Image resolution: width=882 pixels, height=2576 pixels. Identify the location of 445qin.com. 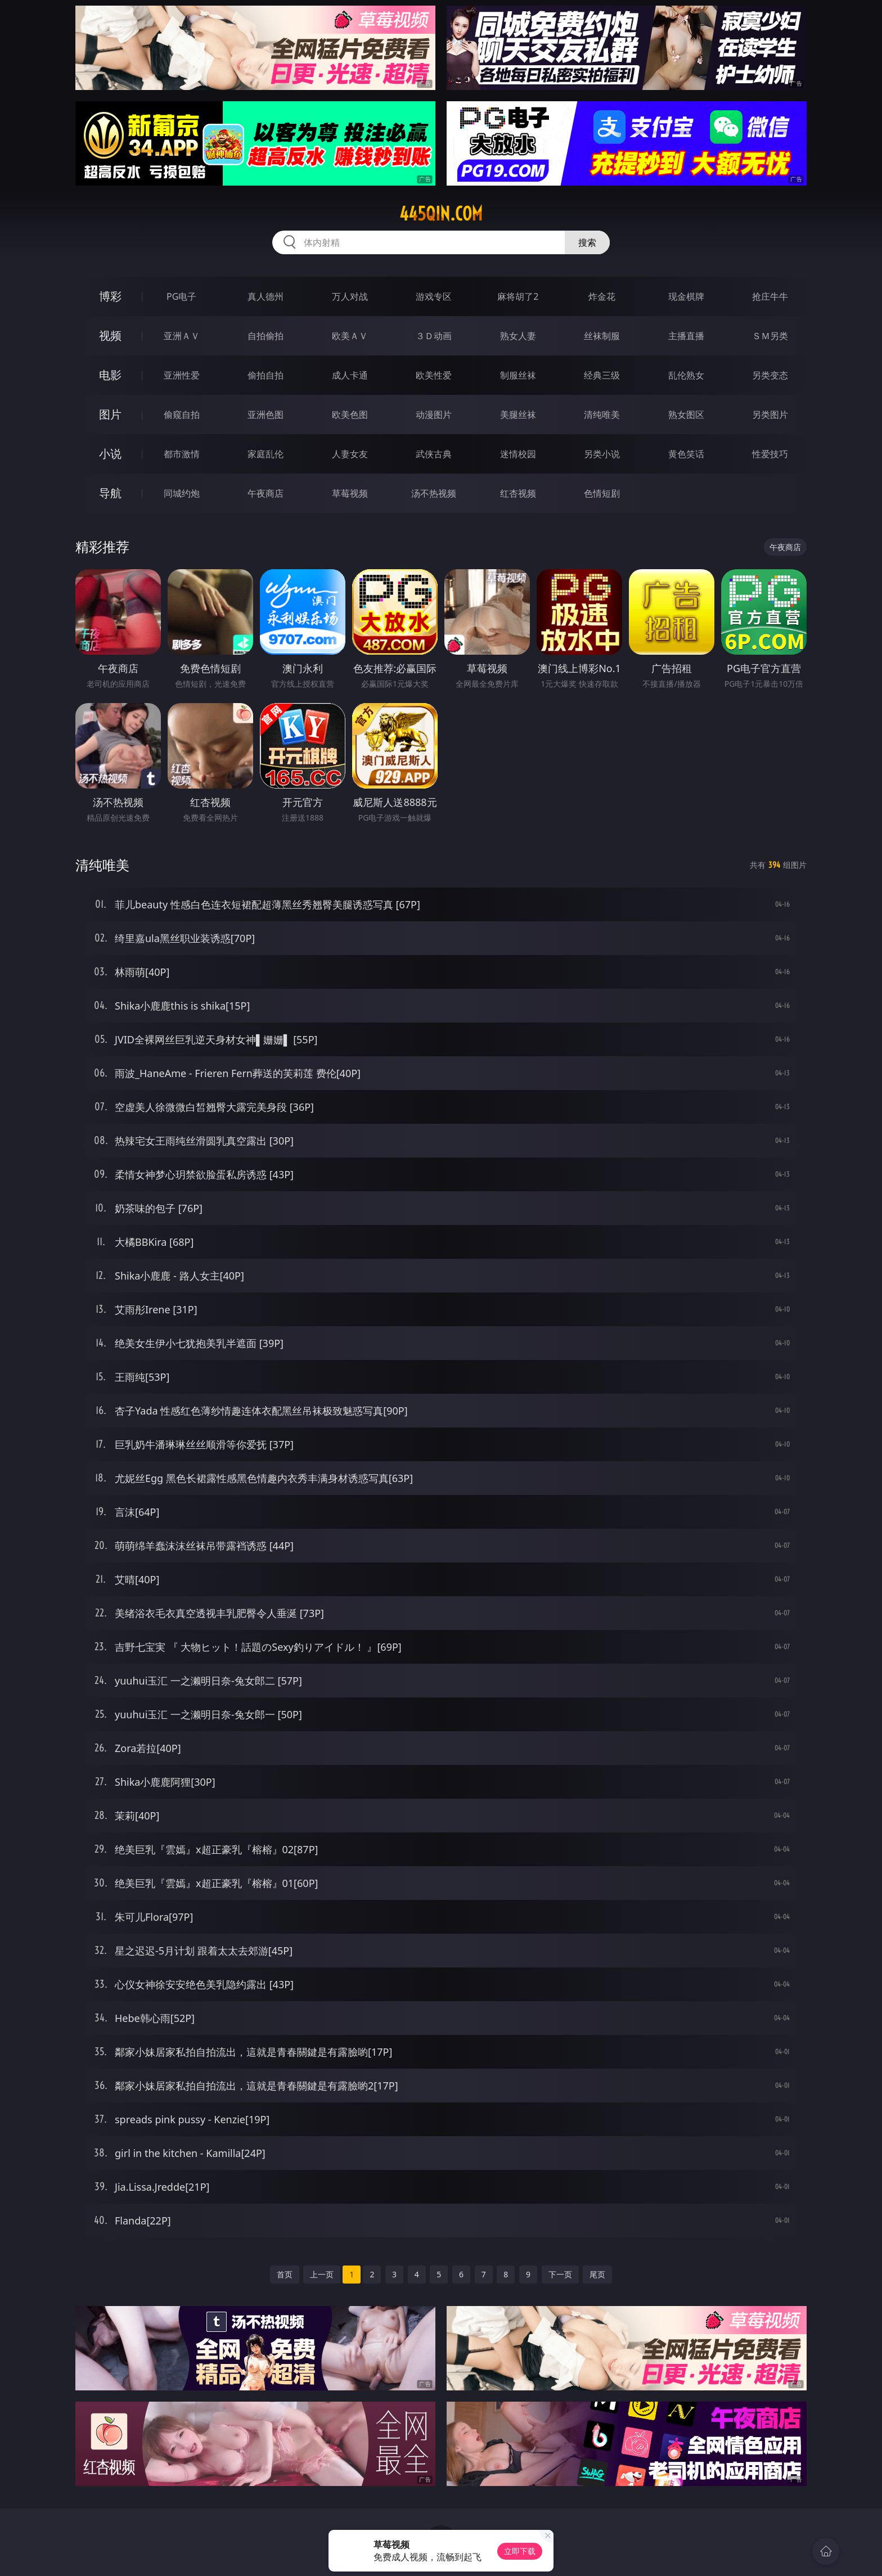
(441, 213).